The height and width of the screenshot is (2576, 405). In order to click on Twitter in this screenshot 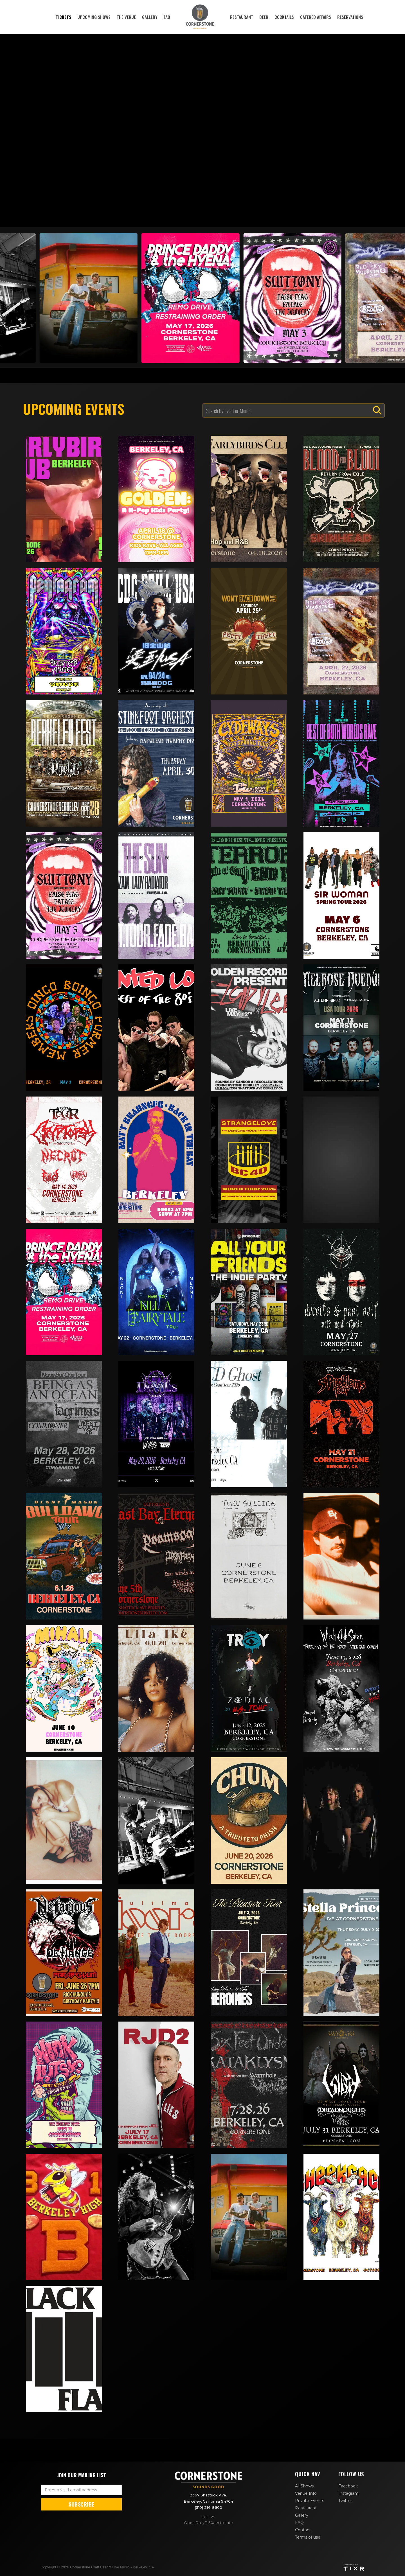, I will do `click(345, 2500)`.